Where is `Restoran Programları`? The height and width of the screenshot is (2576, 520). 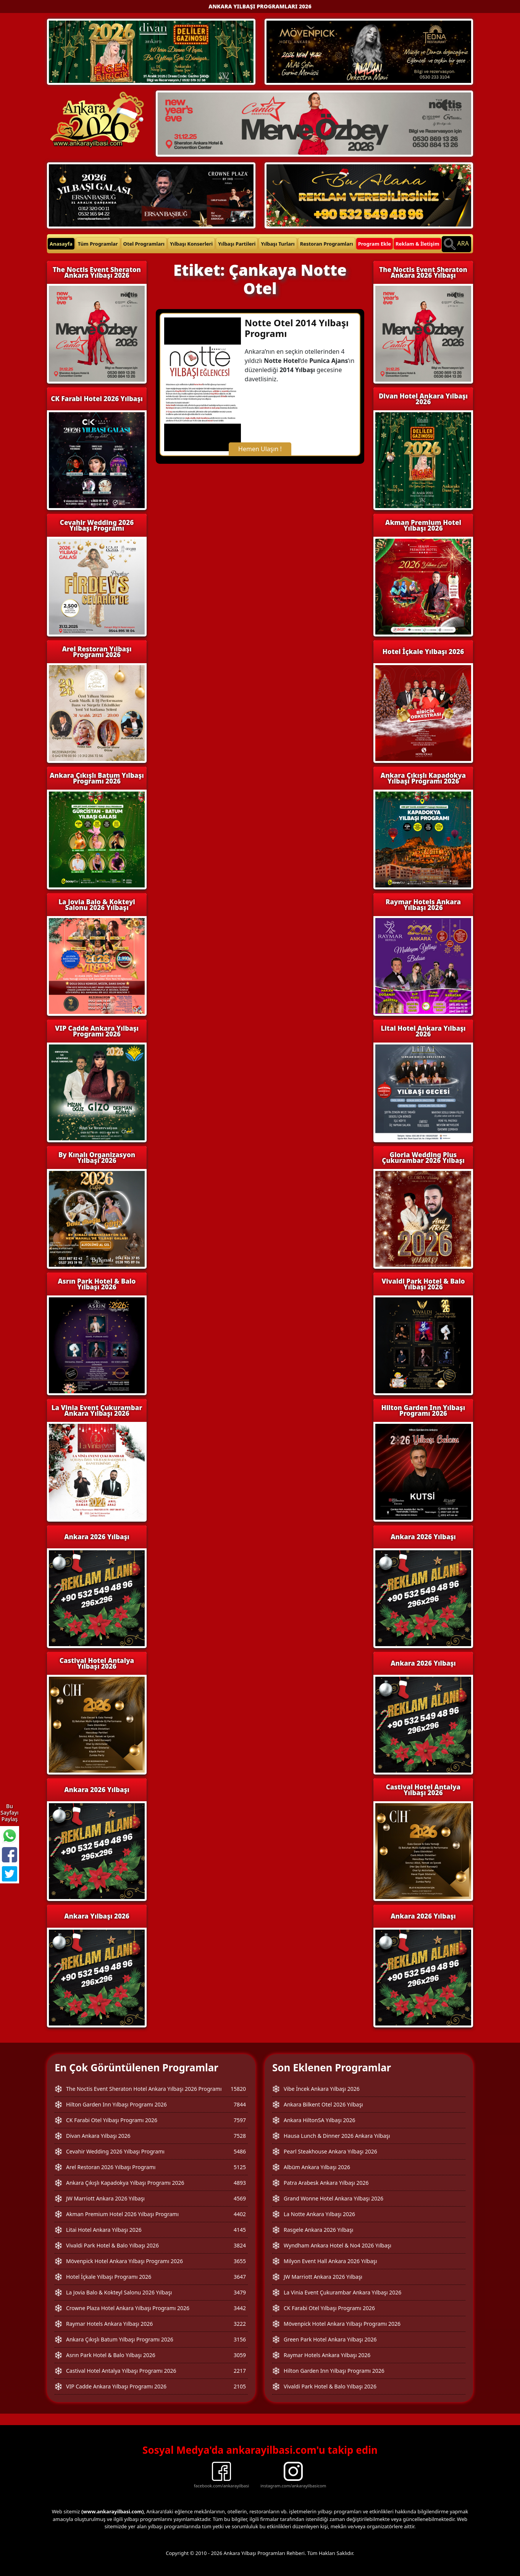 Restoran Programları is located at coordinates (326, 243).